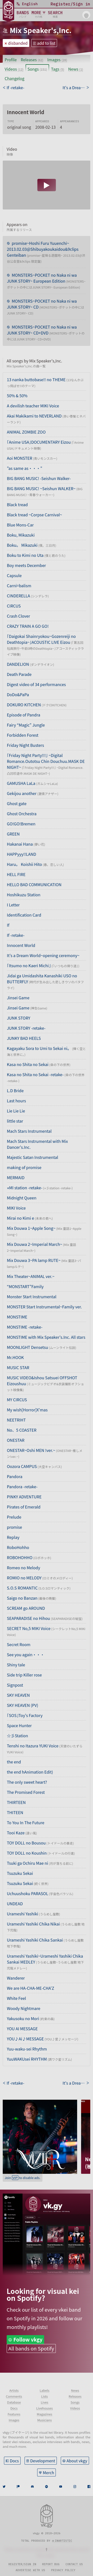 This screenshot has width=93, height=2576. Describe the element at coordinates (14, 606) in the screenshot. I see `CIRCUS` at that location.